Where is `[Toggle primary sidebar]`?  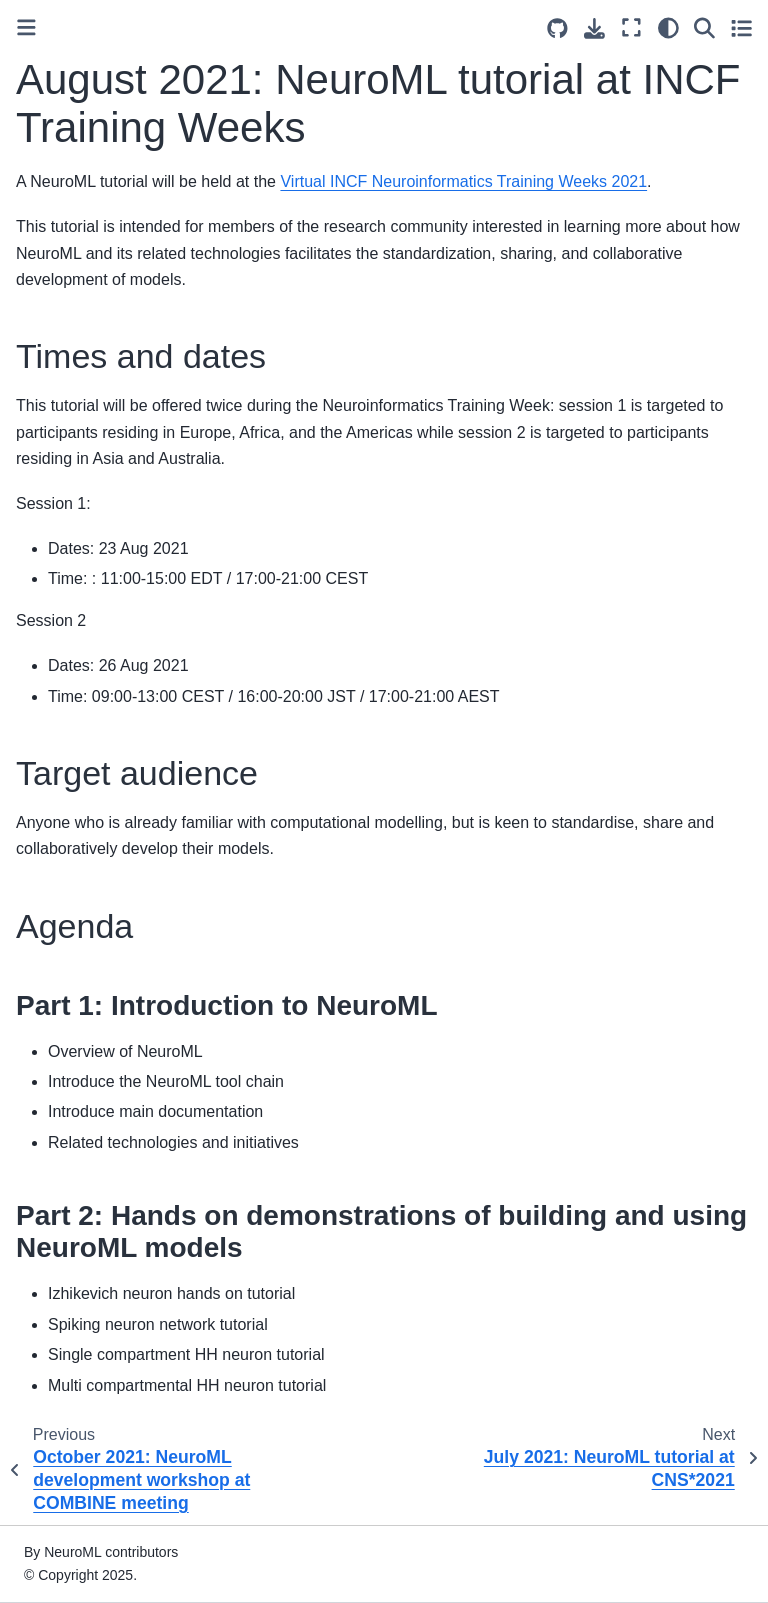 [Toggle primary sidebar] is located at coordinates (26, 27).